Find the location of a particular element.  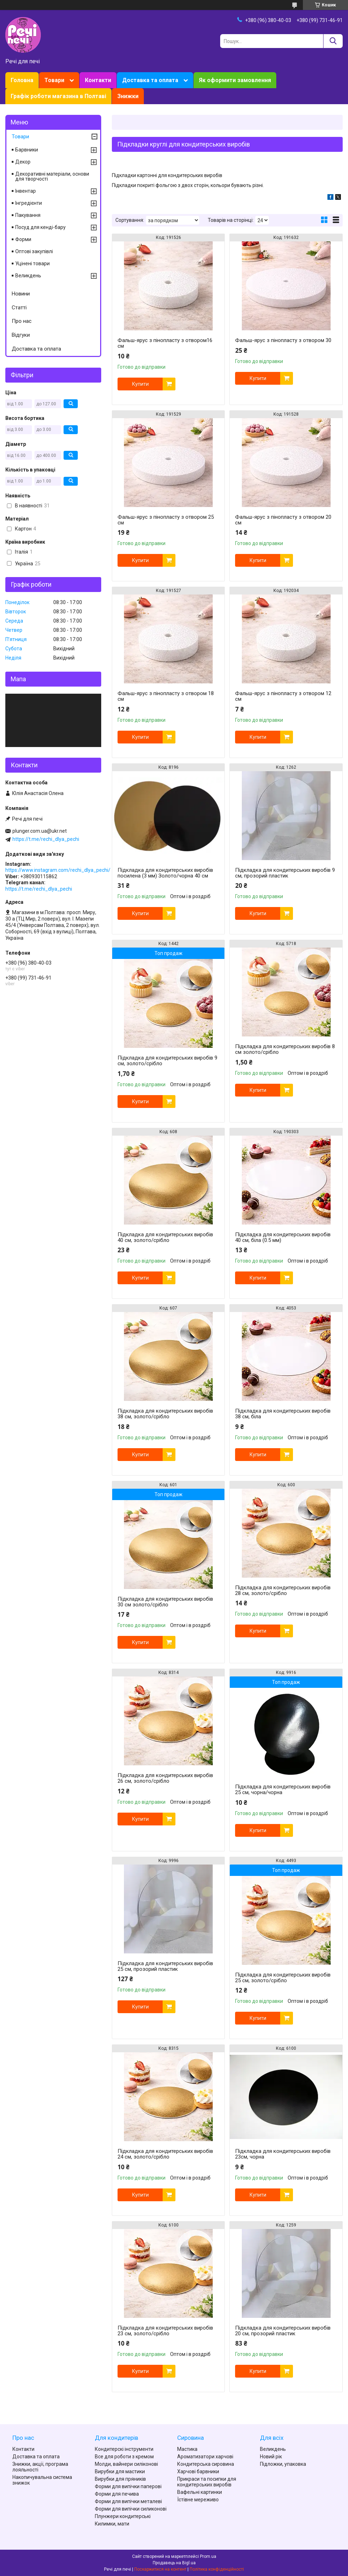

https://t.me/rechi_dlya_pechi is located at coordinates (45, 839).